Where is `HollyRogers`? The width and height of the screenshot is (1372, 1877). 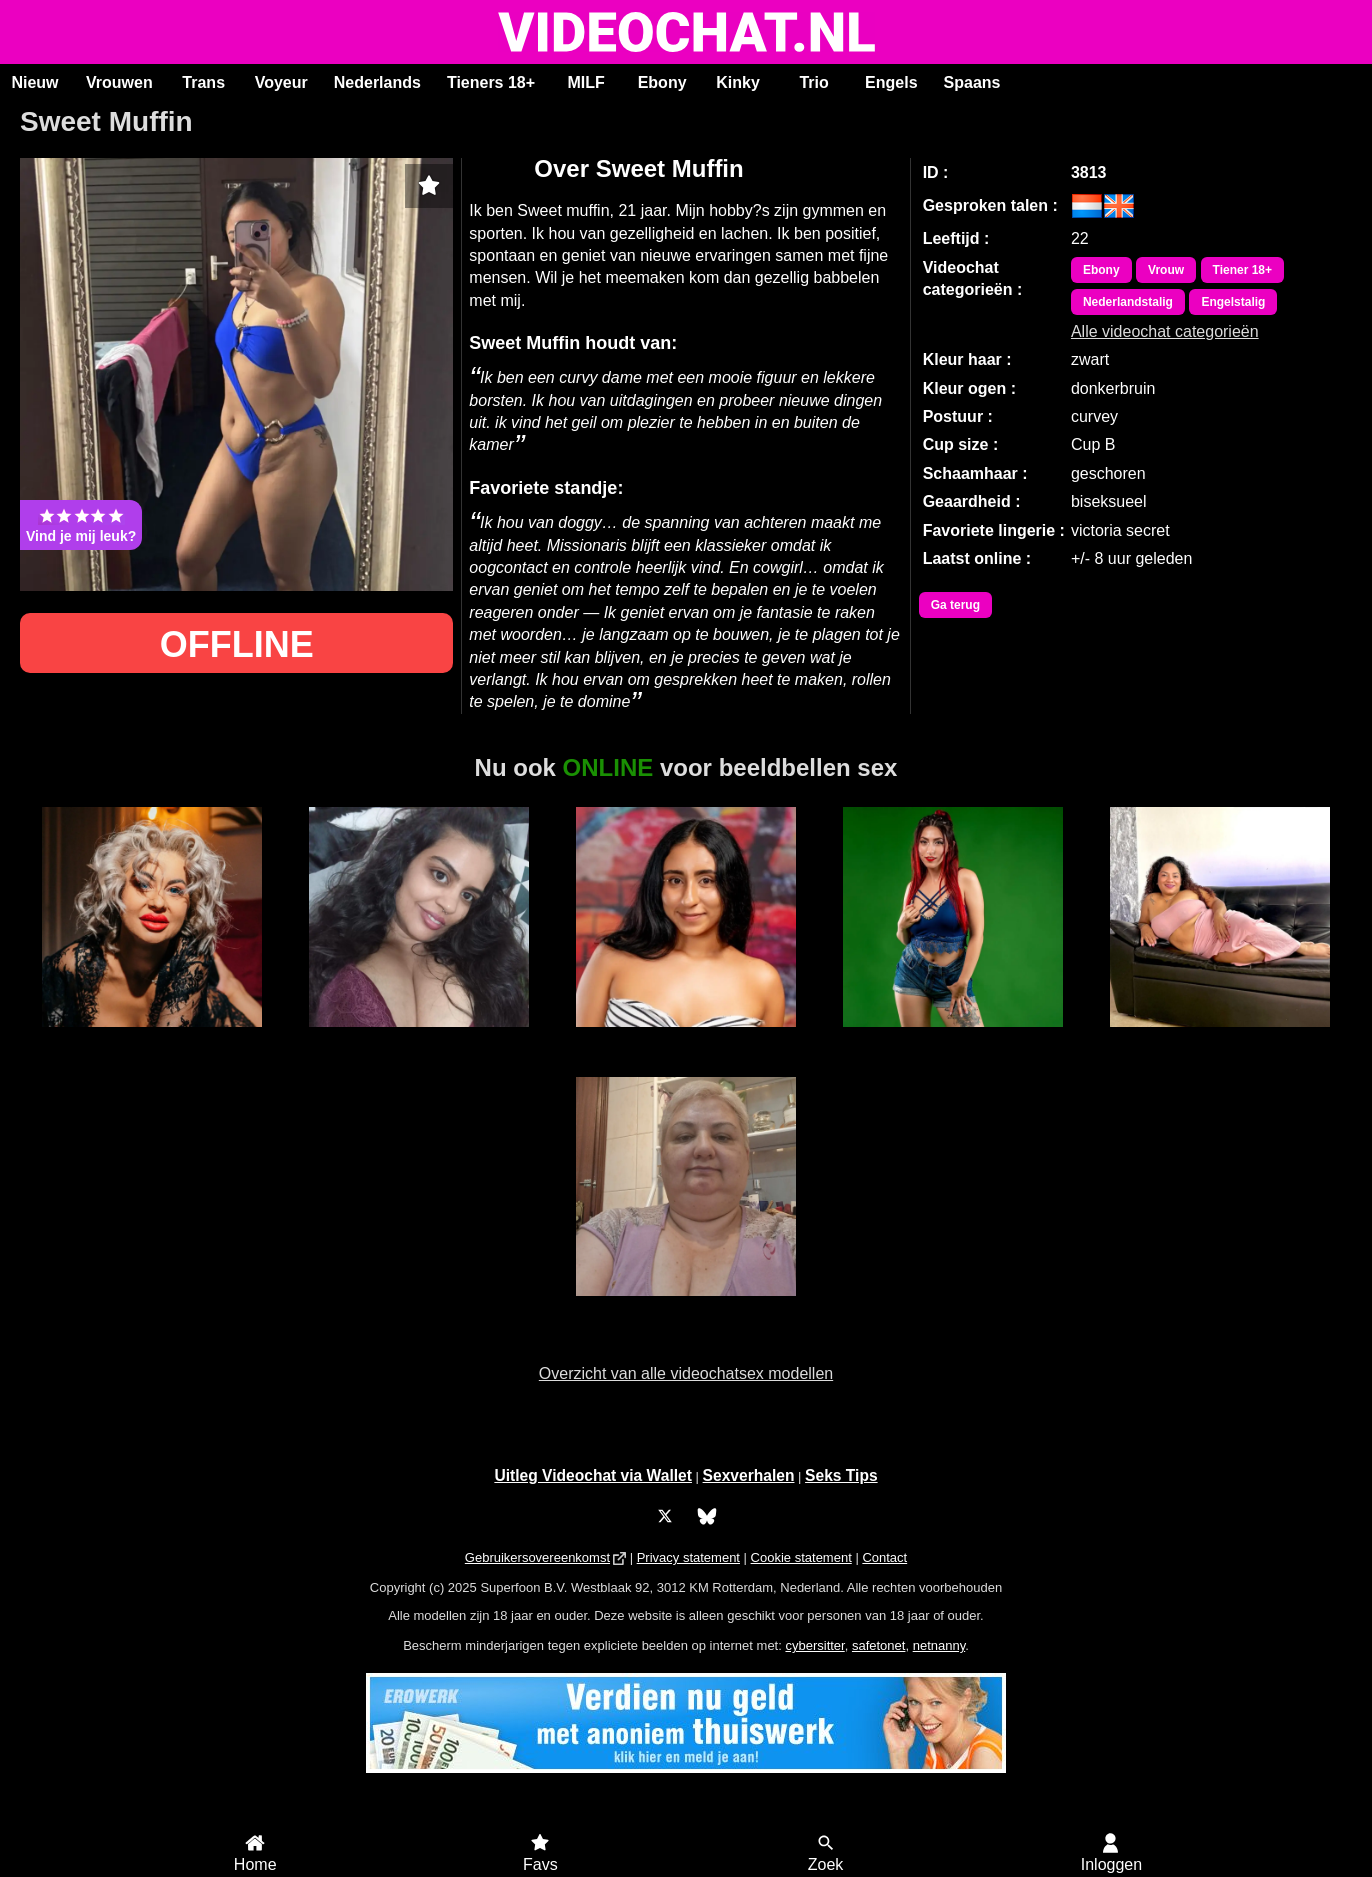 HollyRogers is located at coordinates (686, 1038).